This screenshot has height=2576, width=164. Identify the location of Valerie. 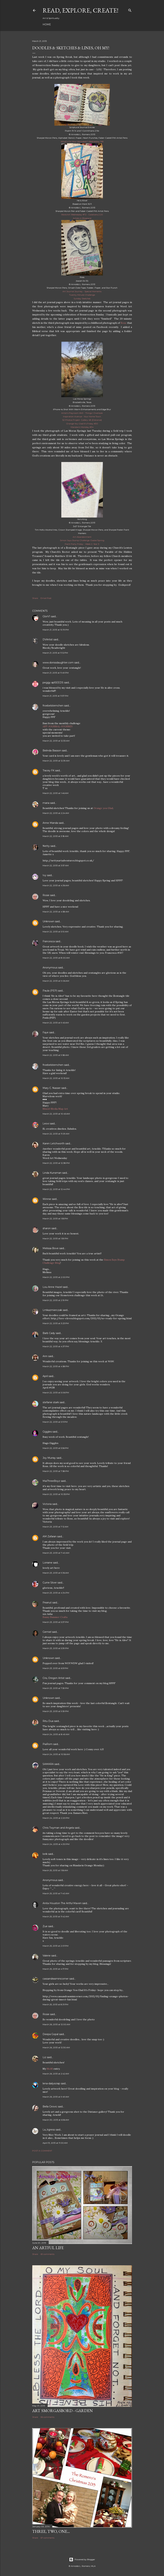
(47, 1955).